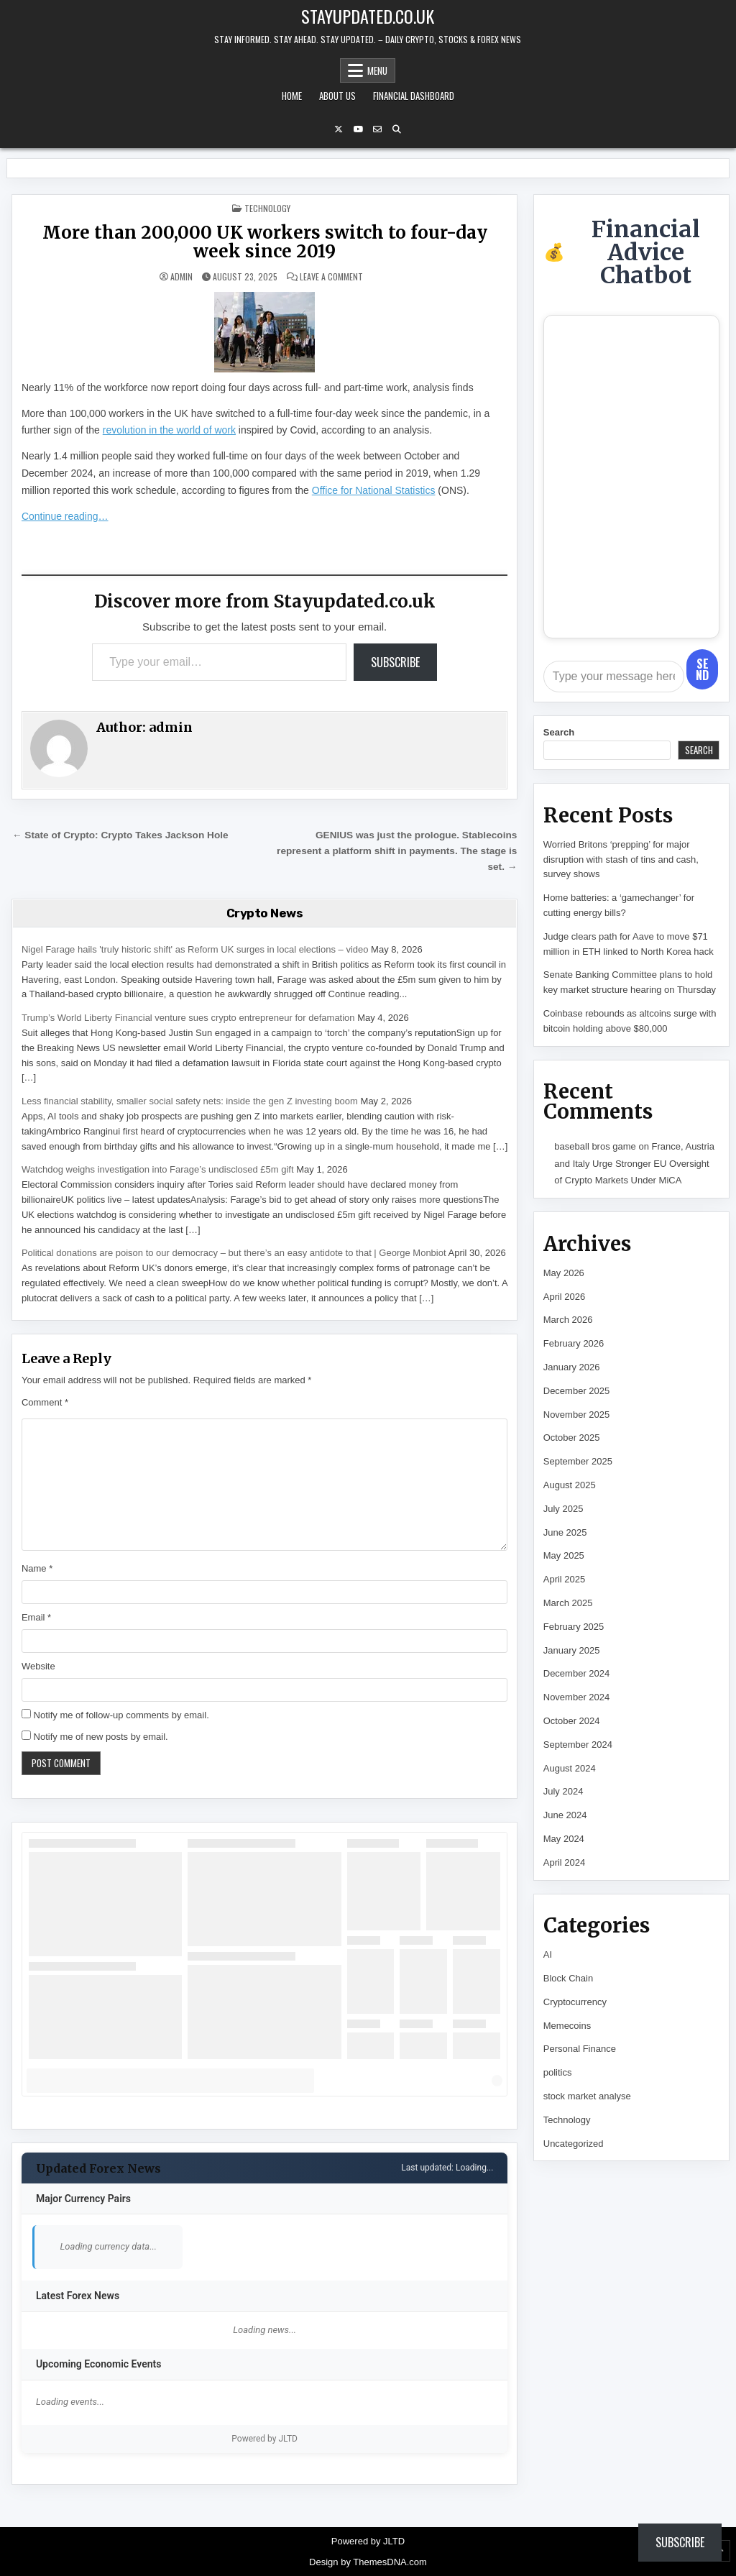  What do you see at coordinates (195, 949) in the screenshot?
I see `Nigel Farage hails 'truly historic shift' as Reform UK surges in local elections – video` at bounding box center [195, 949].